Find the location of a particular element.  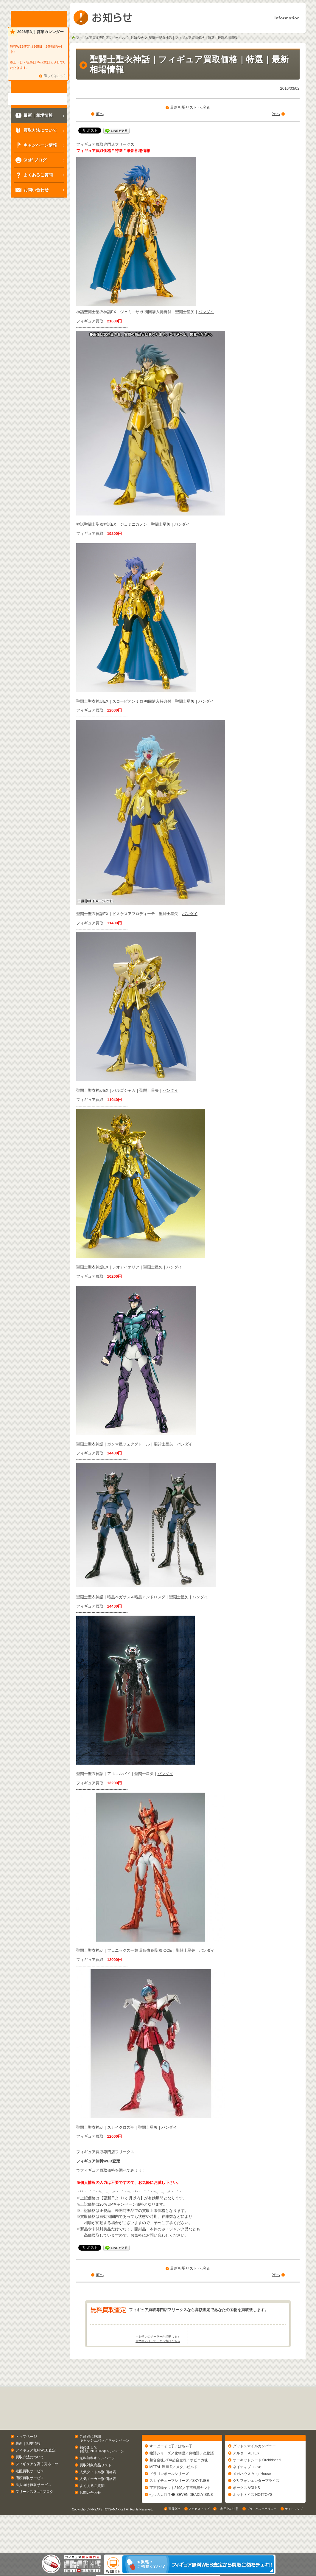

アルター ALTER is located at coordinates (246, 2479).